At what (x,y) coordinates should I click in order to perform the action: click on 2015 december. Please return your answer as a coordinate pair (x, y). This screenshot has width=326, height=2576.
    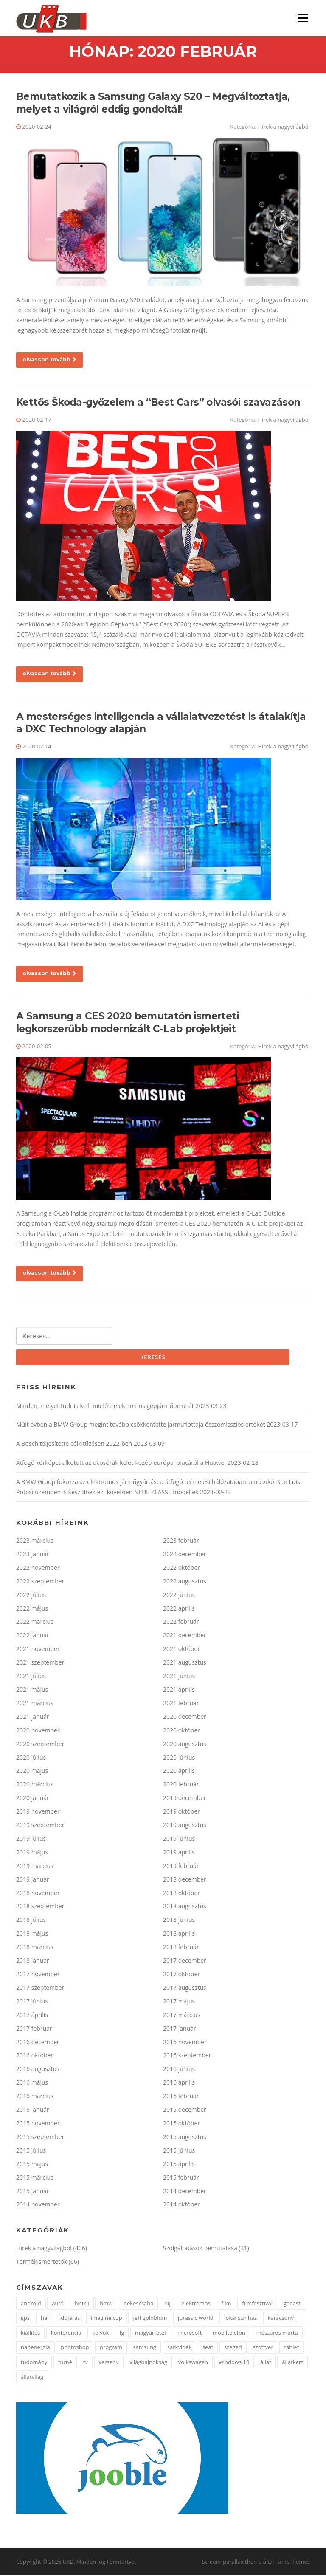
    Looking at the image, I should click on (184, 2110).